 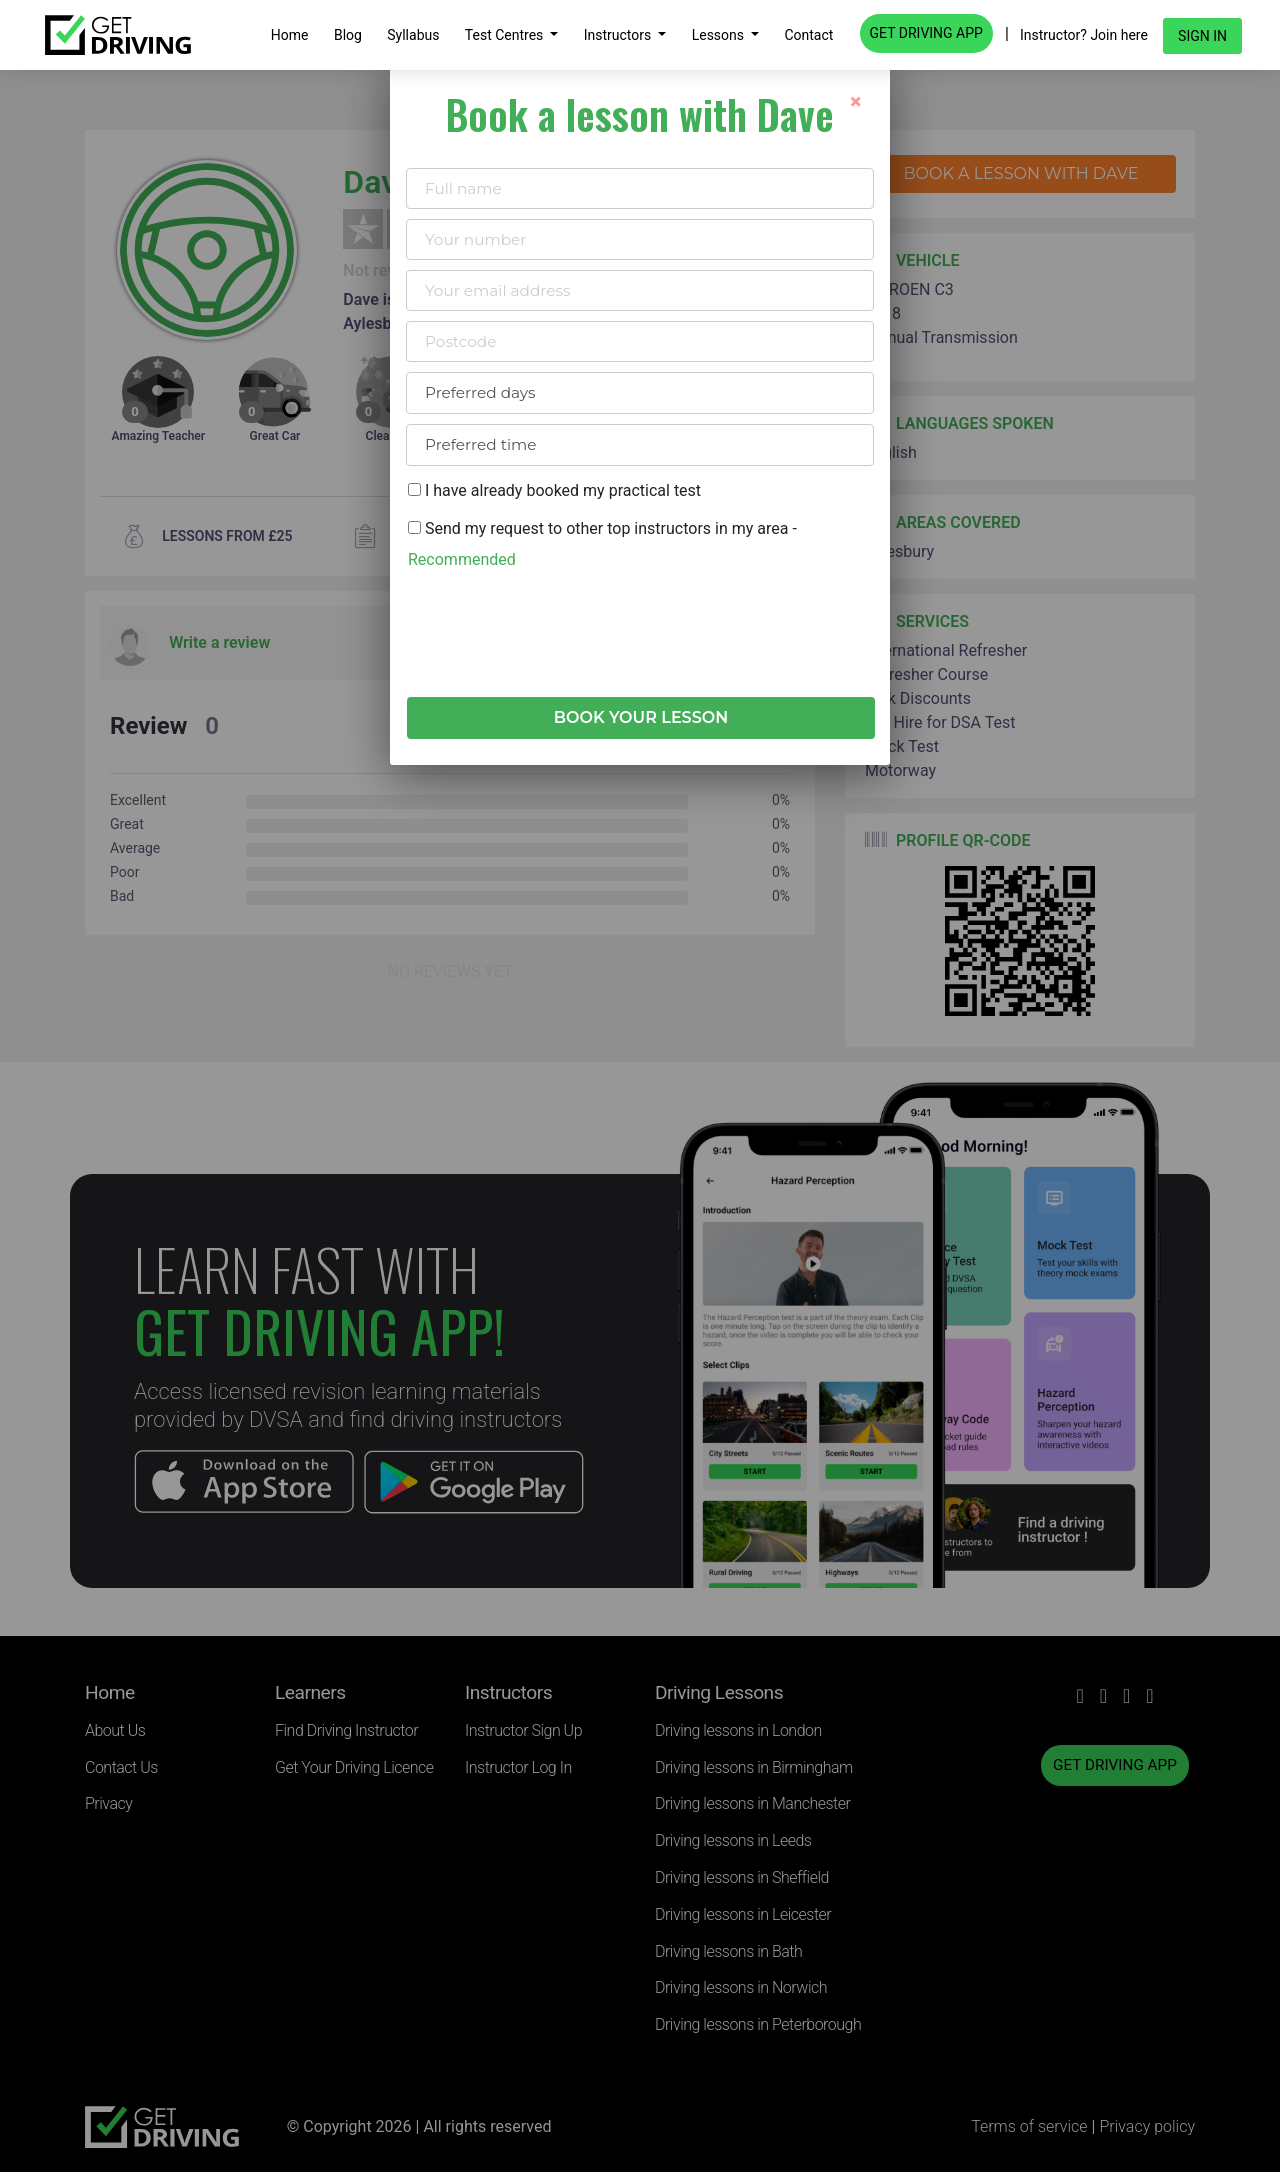 What do you see at coordinates (808, 35) in the screenshot?
I see `Contact` at bounding box center [808, 35].